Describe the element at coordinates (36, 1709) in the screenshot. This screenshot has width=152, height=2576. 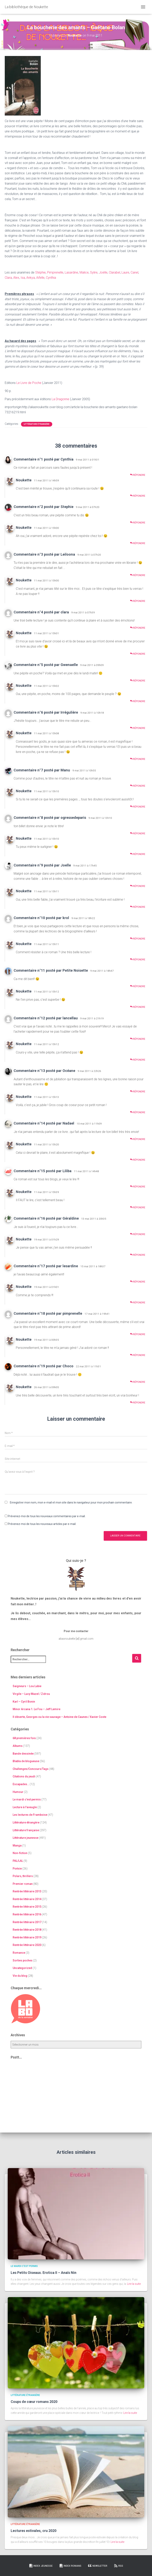
I see `Minor Arcana 1. Le Fou – Jeff Lemire` at that location.